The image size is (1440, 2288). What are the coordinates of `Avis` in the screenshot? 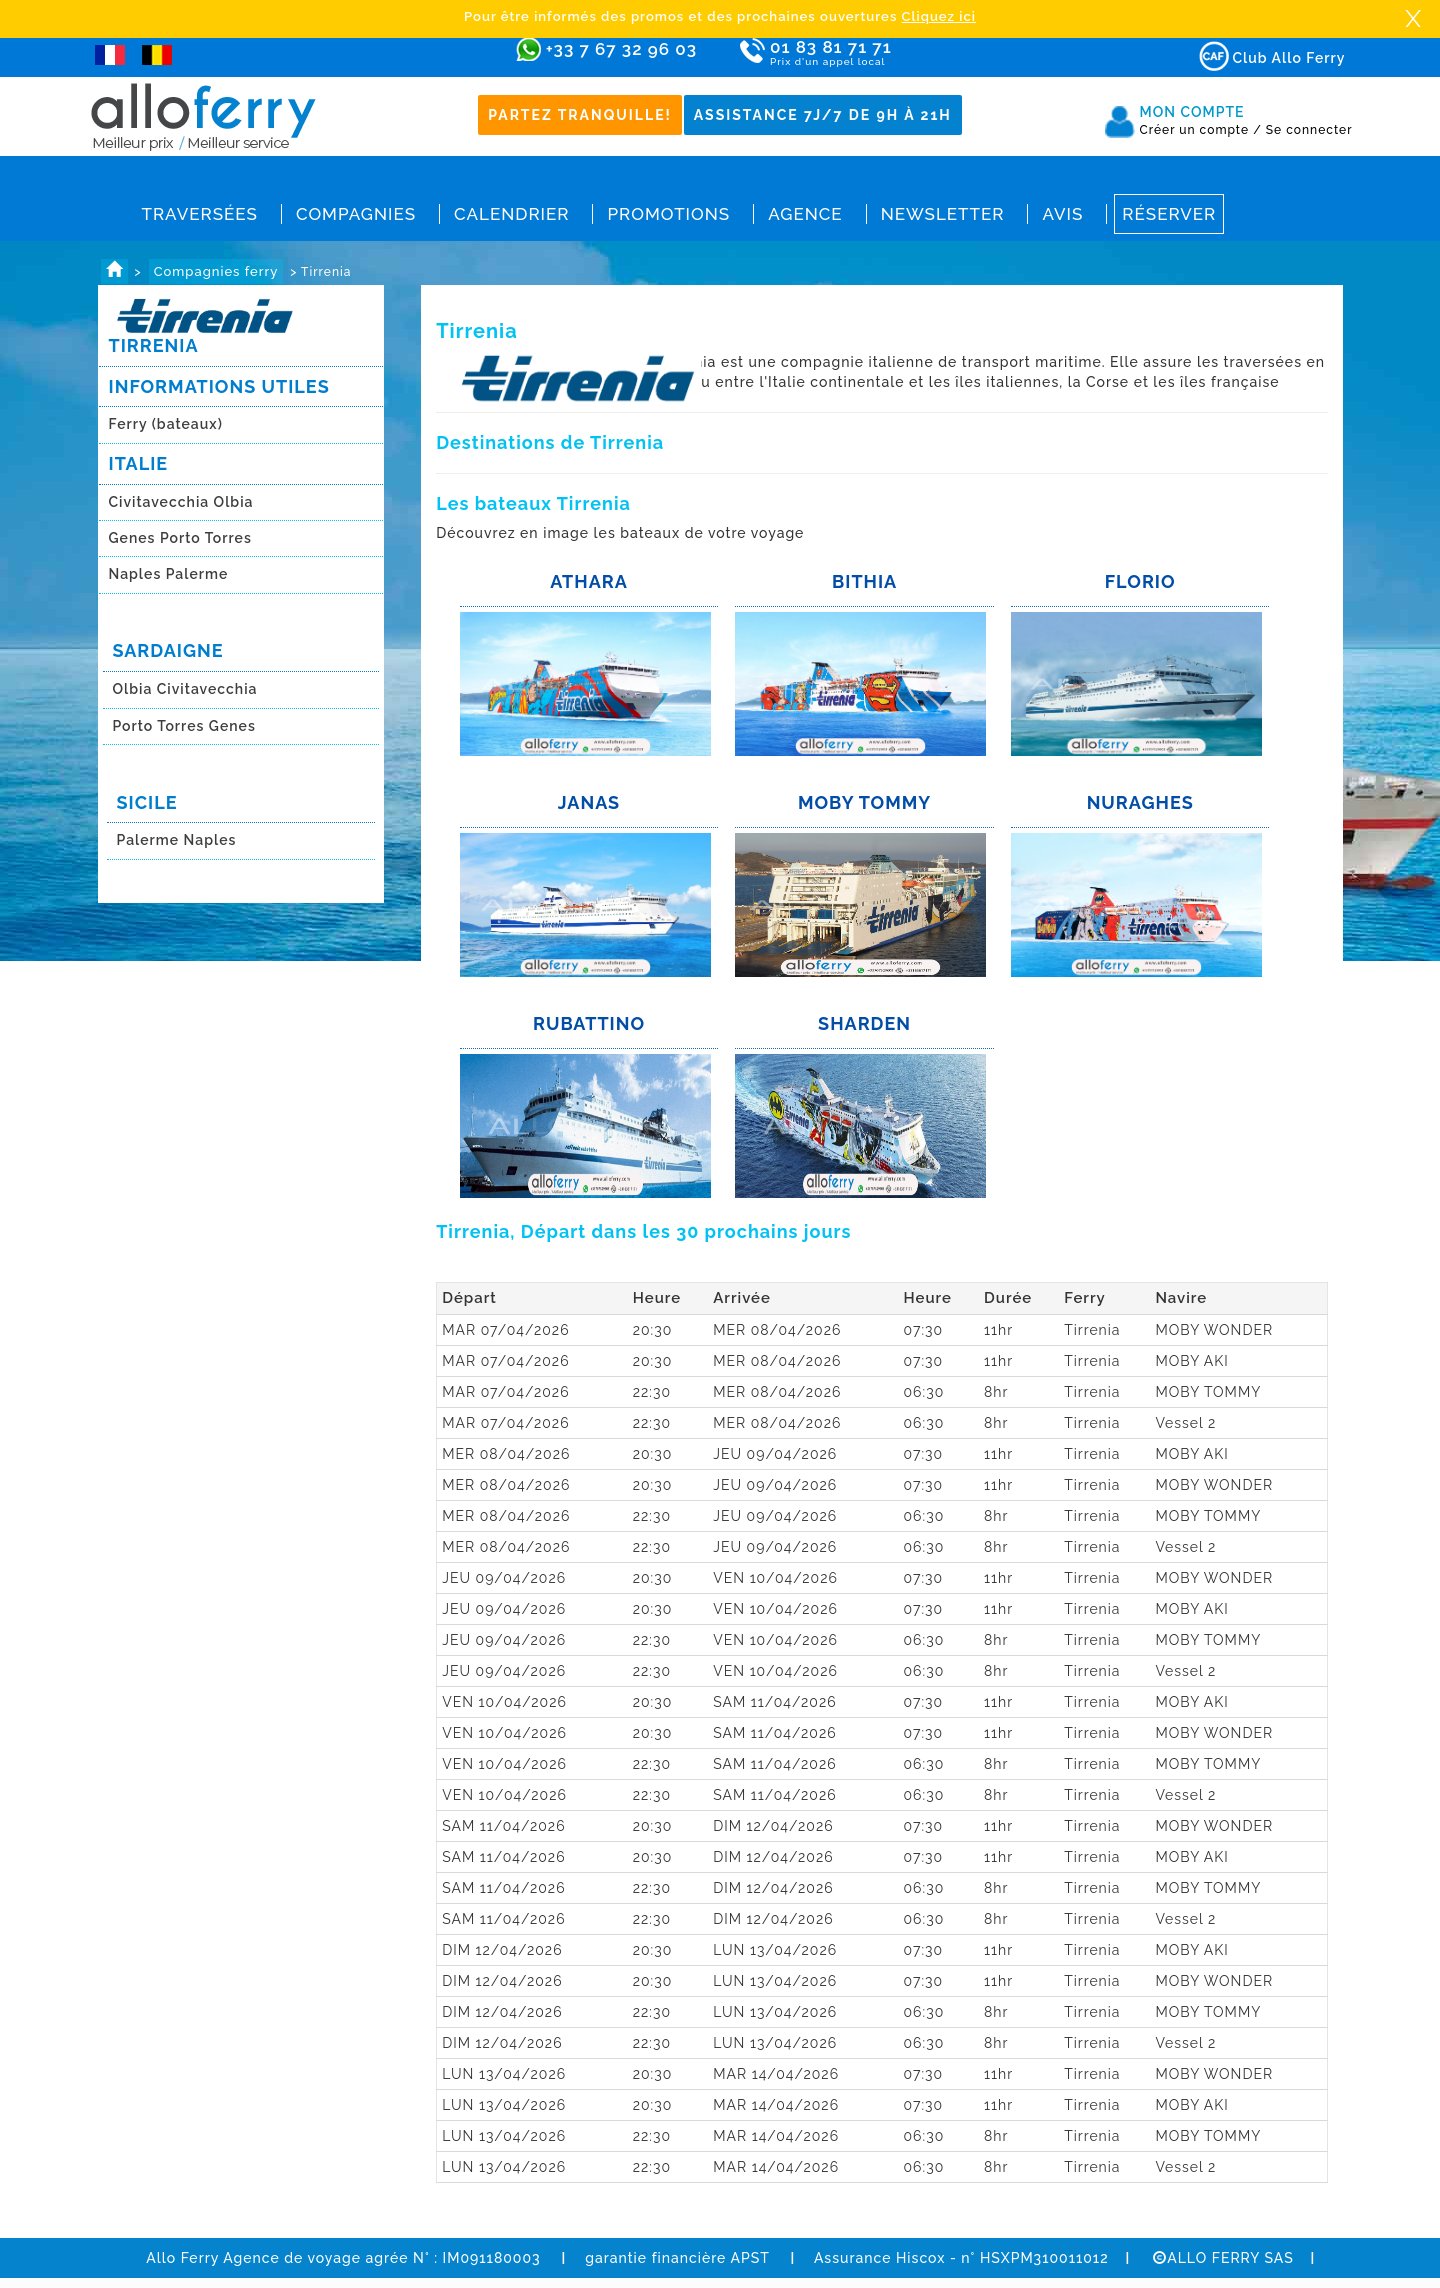 It's located at (1062, 214).